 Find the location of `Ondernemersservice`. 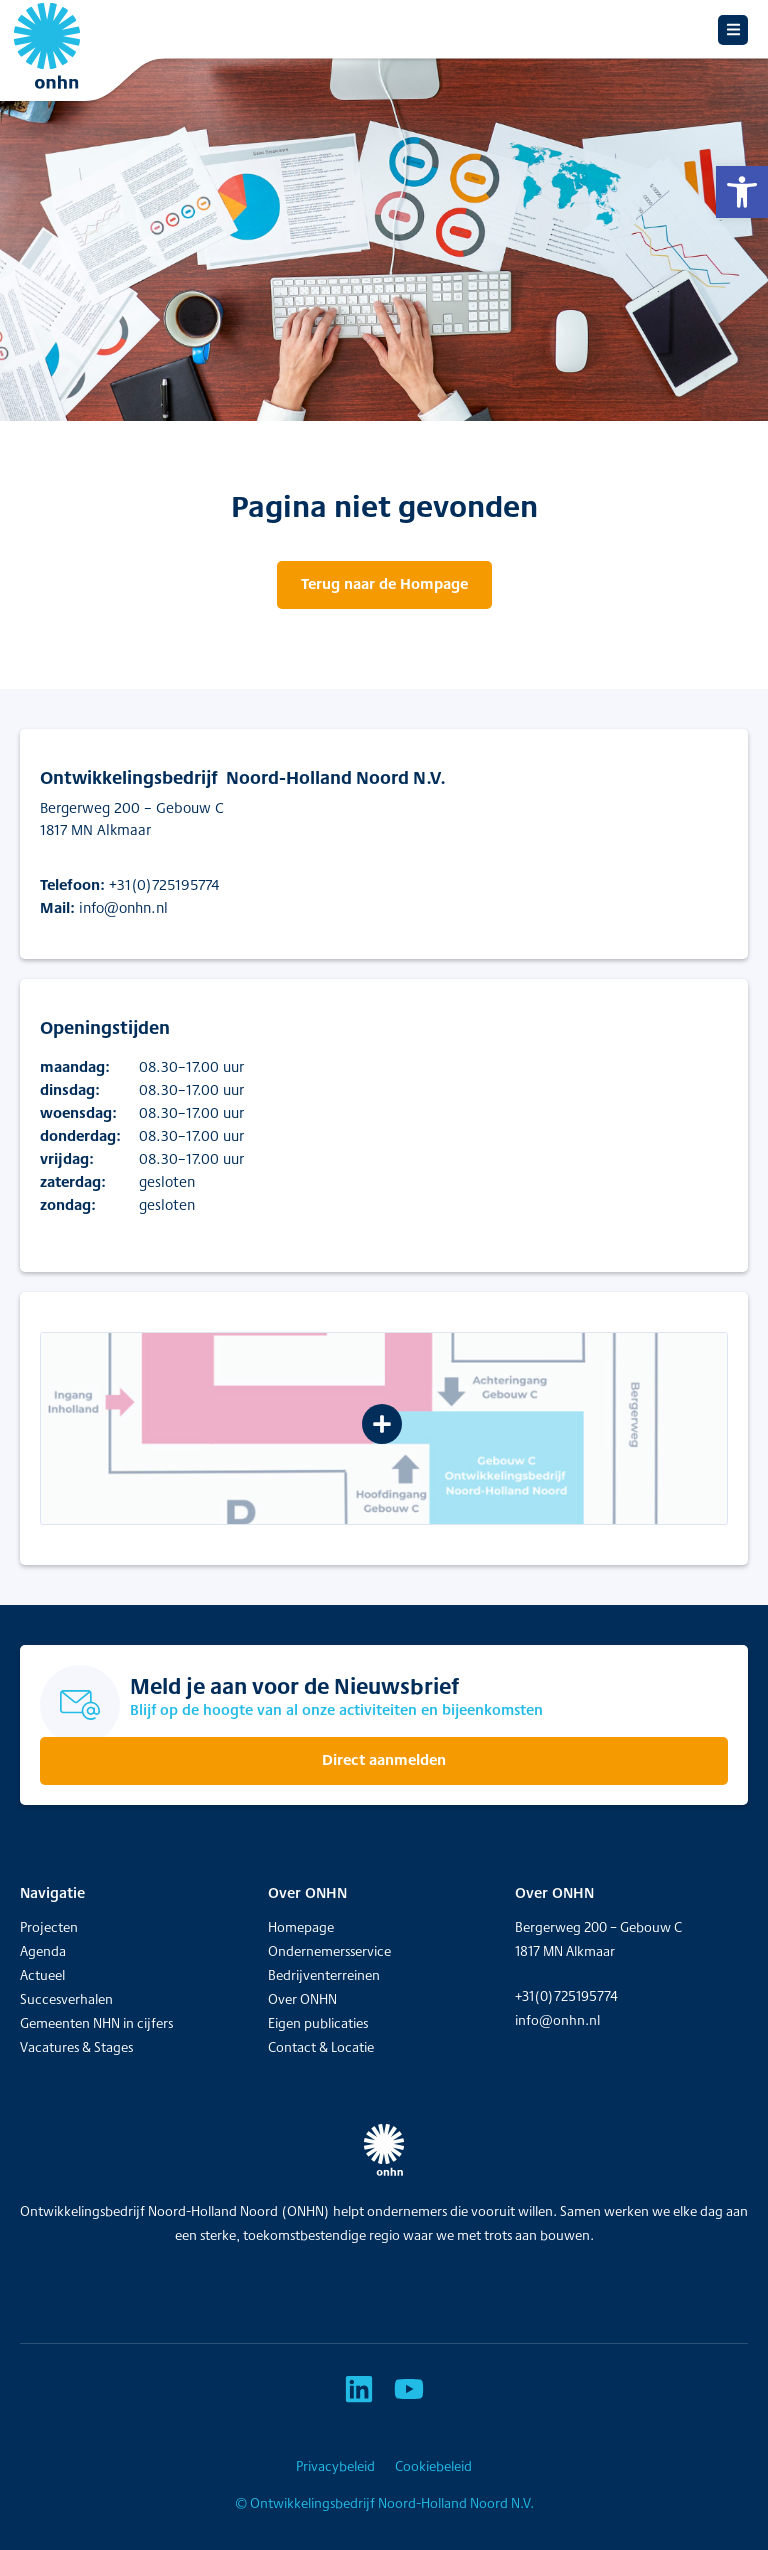

Ondernemersservice is located at coordinates (329, 1951).